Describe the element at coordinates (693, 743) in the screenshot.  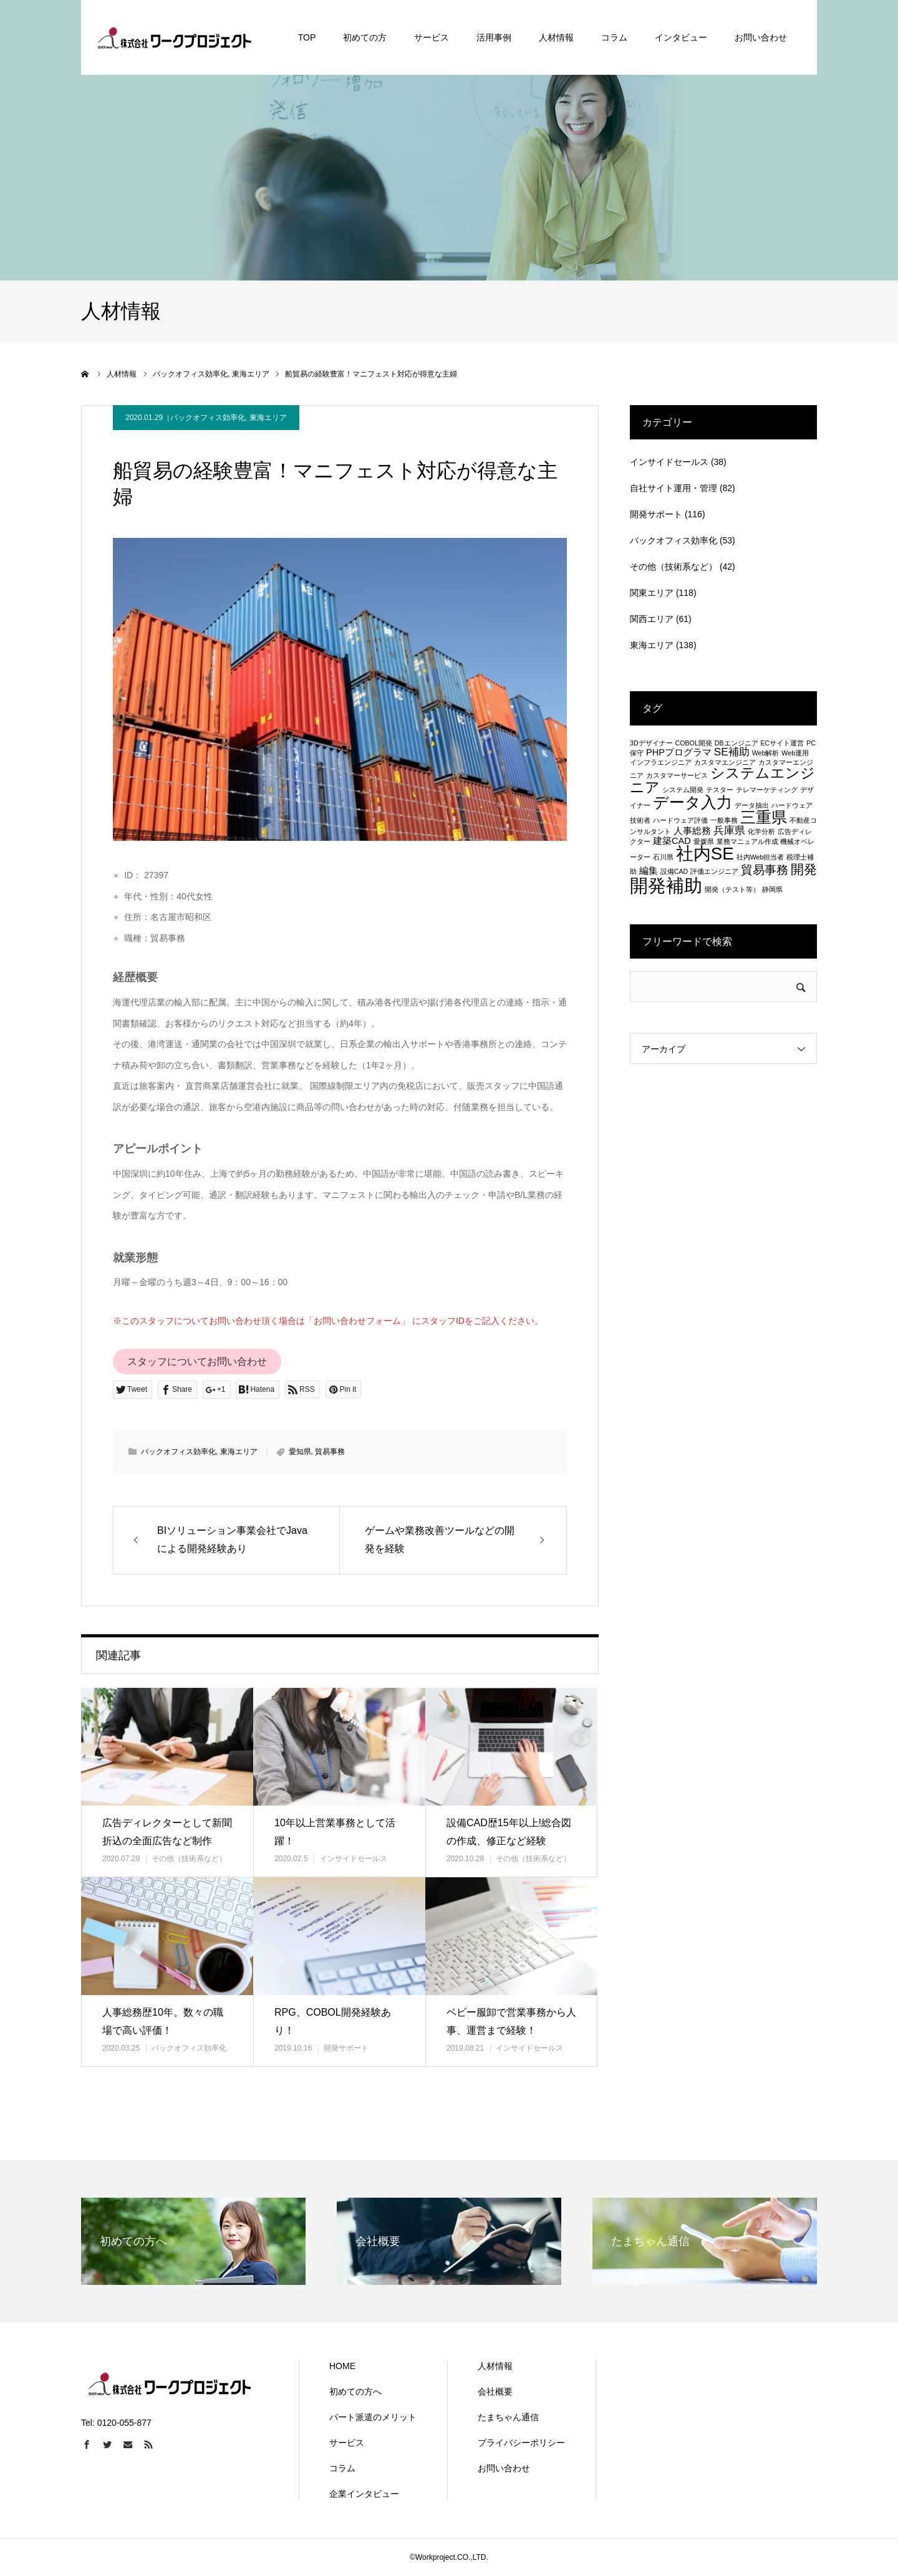
I see `COBOL開発 [COBOL開発 (1個の項目)]` at that location.